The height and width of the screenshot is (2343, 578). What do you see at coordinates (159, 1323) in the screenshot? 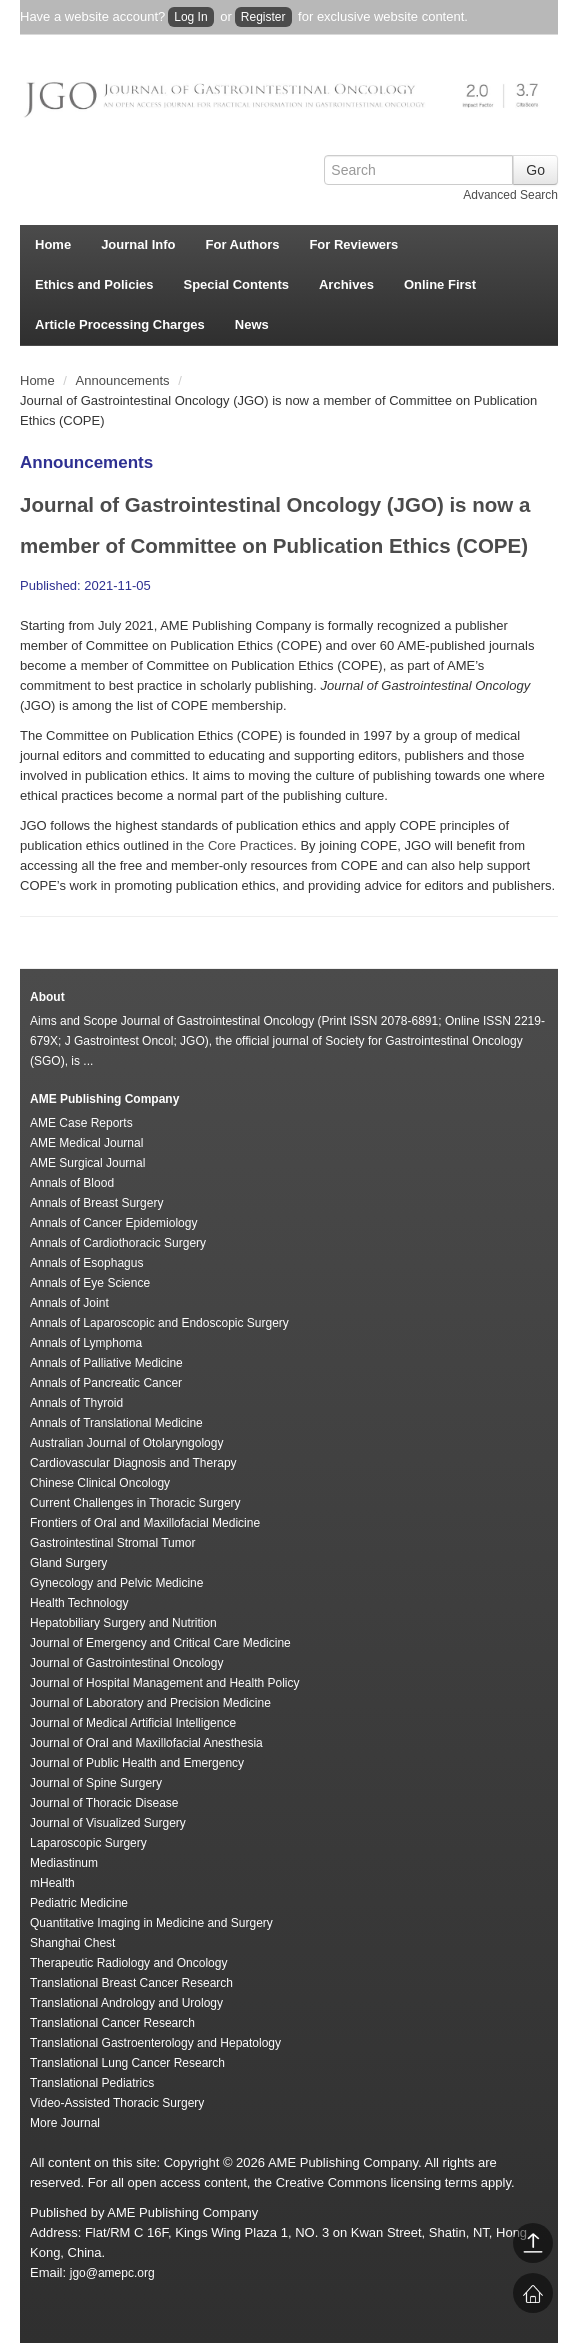
I see `Annals of Laparoscopic and Endoscopic Surgery` at bounding box center [159, 1323].